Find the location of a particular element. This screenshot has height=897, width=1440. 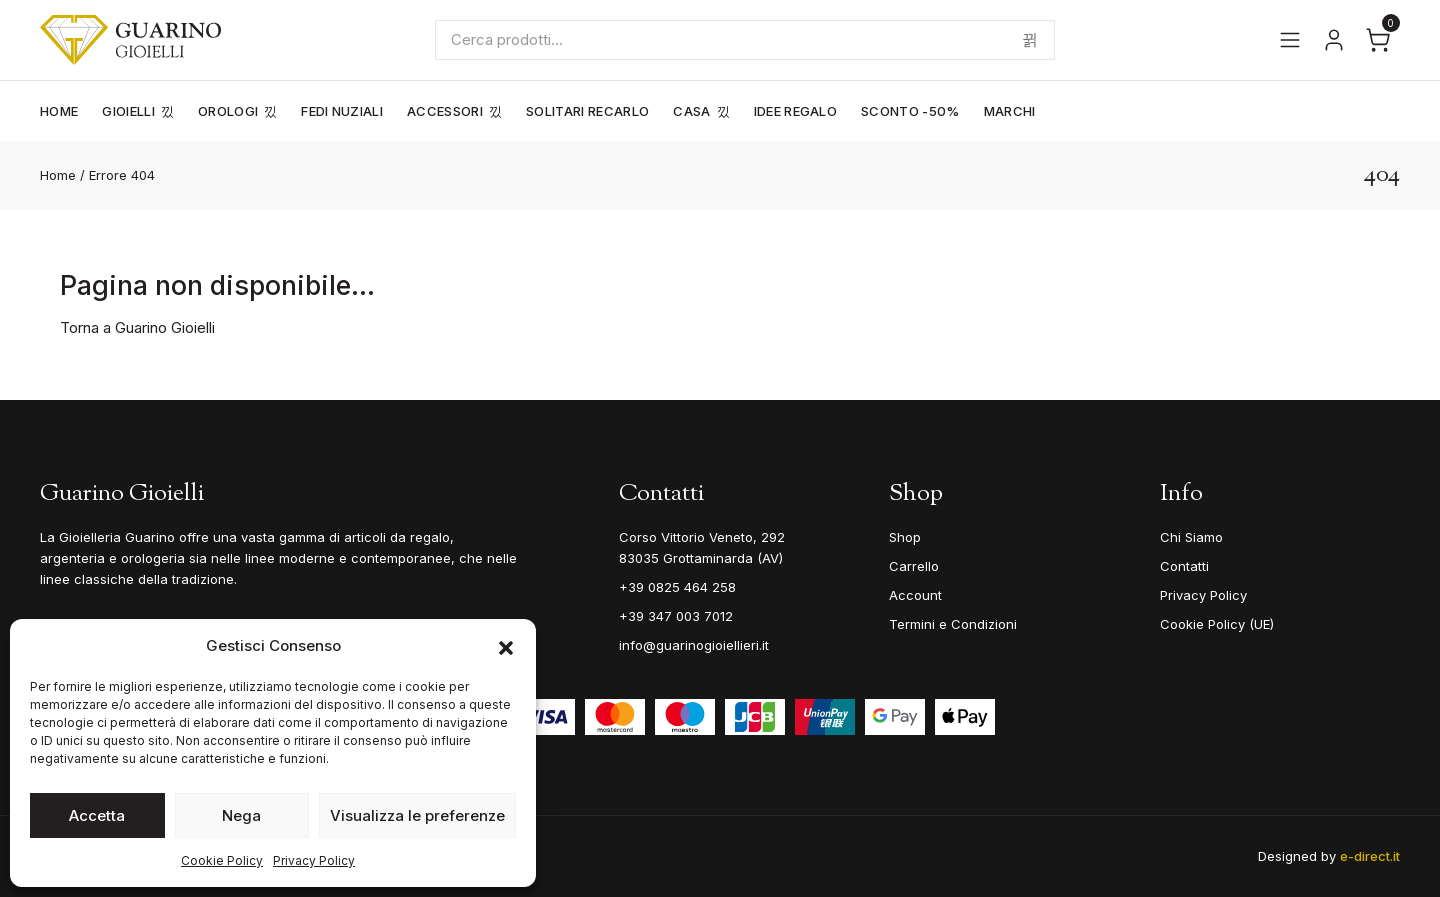

Torna a Guarino Gioielli is located at coordinates (137, 327).